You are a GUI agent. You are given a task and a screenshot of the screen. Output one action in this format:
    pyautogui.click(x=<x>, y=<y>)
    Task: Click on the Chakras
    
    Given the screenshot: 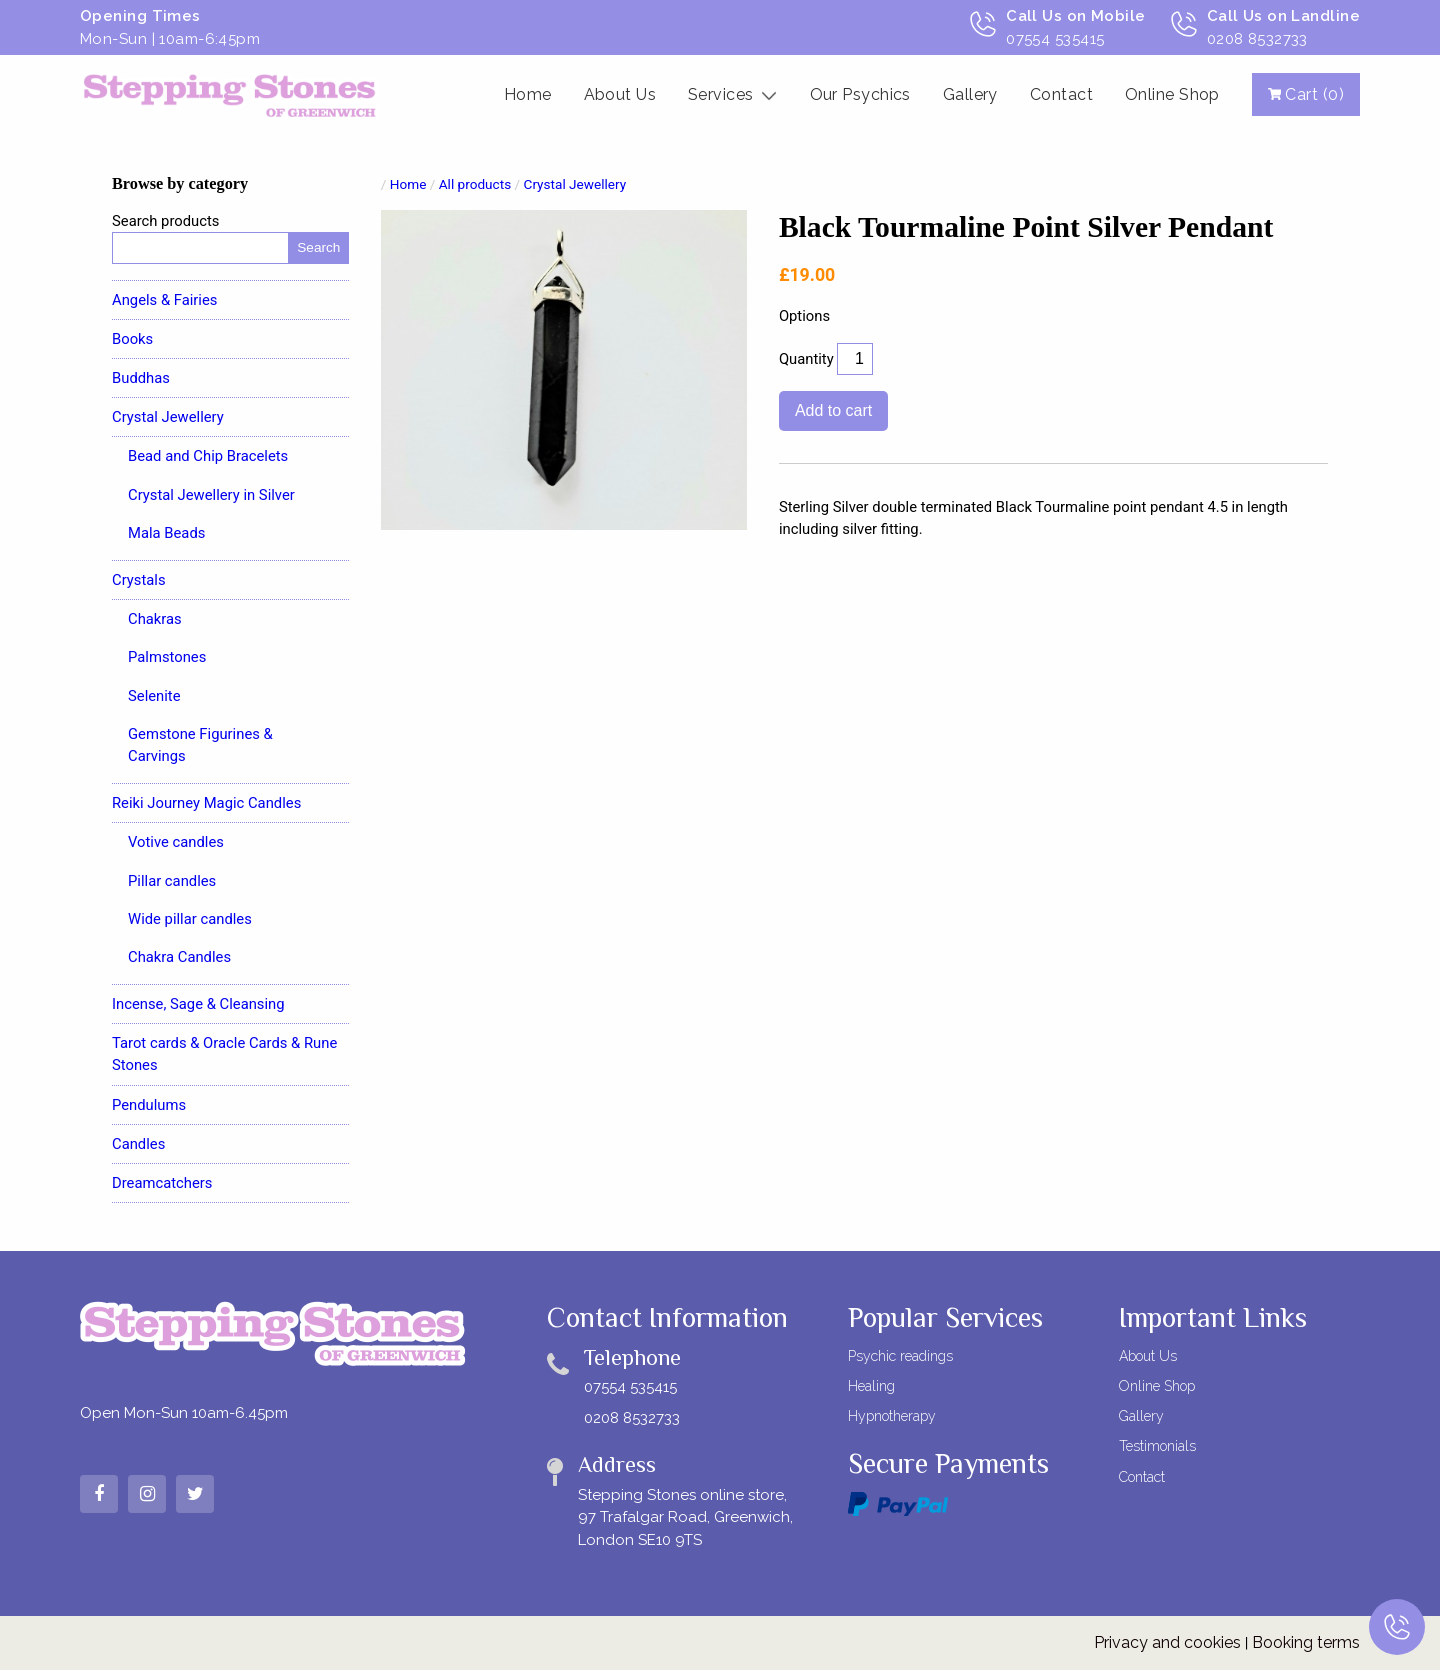 What is the action you would take?
    pyautogui.click(x=155, y=619)
    